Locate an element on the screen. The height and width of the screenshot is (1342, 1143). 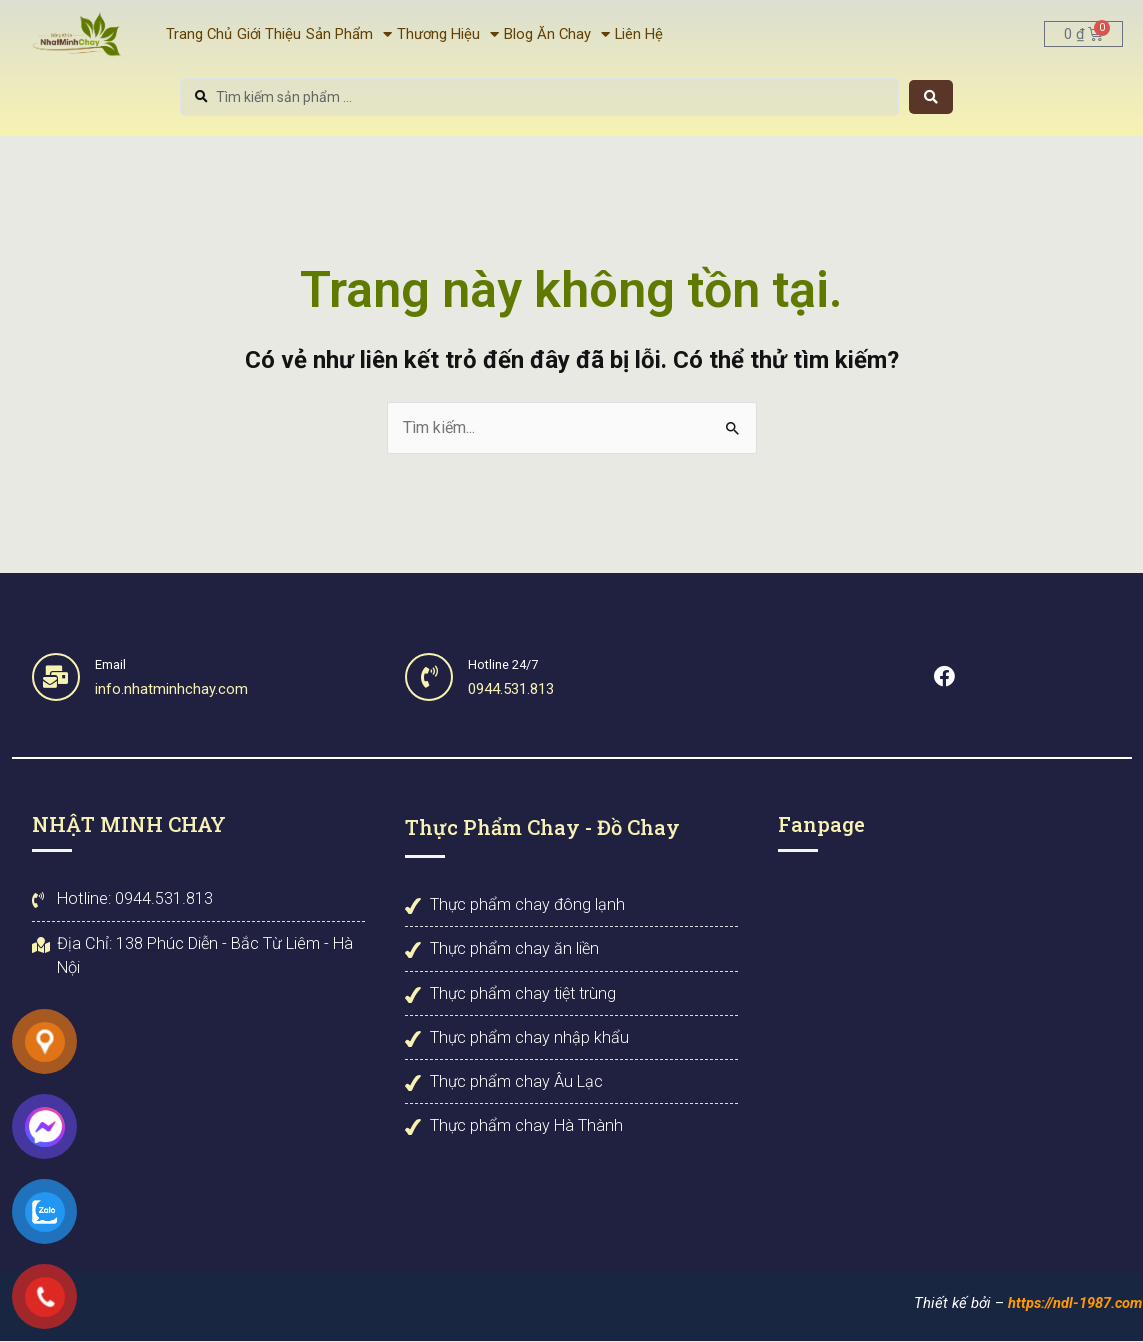
Hotline 24/7 is located at coordinates (505, 664).